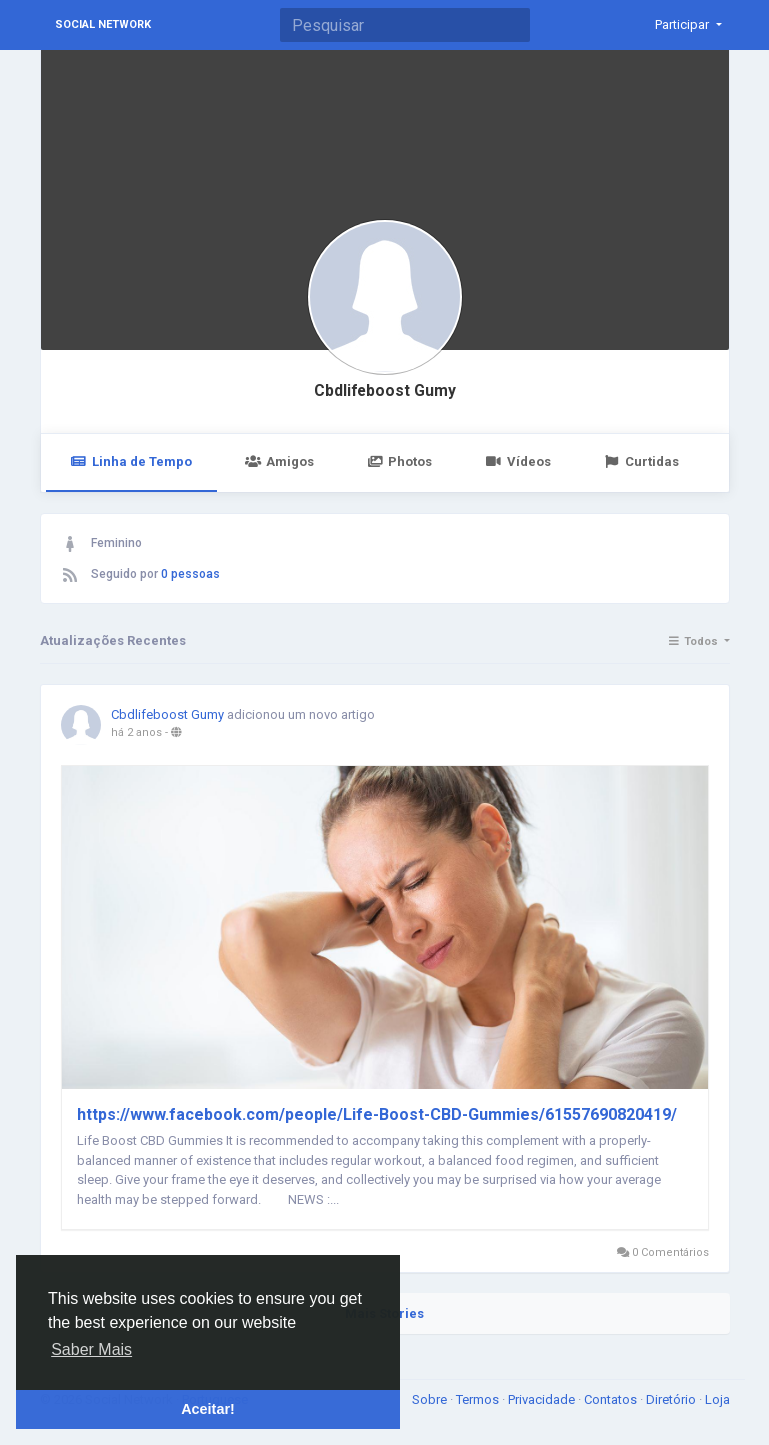 The image size is (769, 1445). Describe the element at coordinates (672, 1399) in the screenshot. I see `Diretório` at that location.